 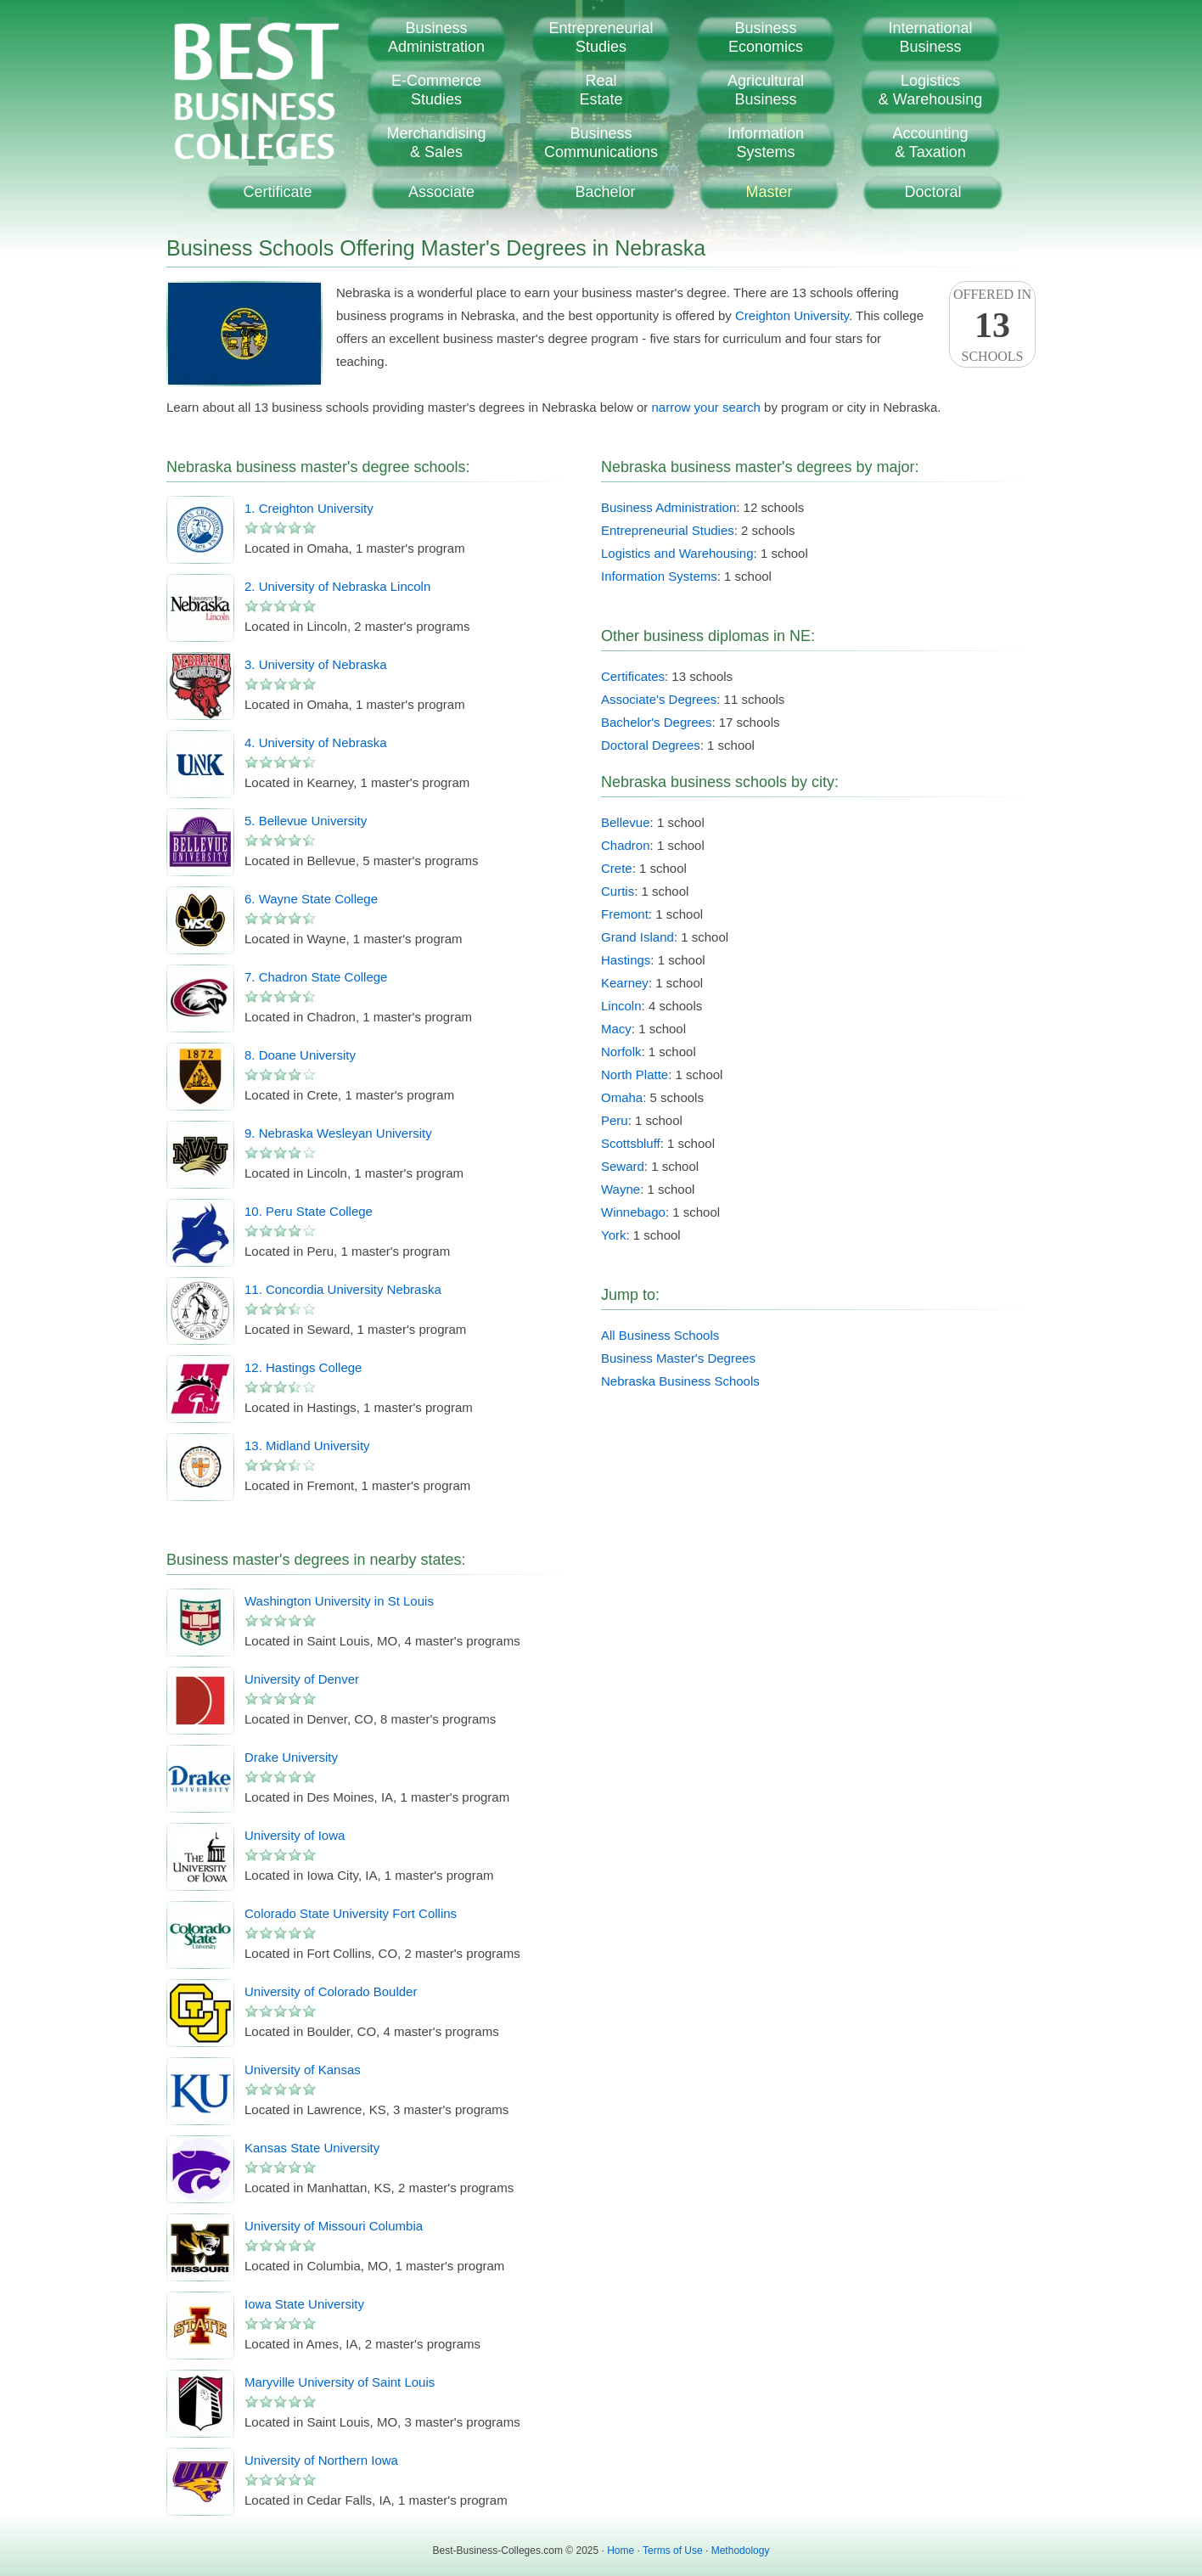 I want to click on Drake University, so click(x=291, y=1757).